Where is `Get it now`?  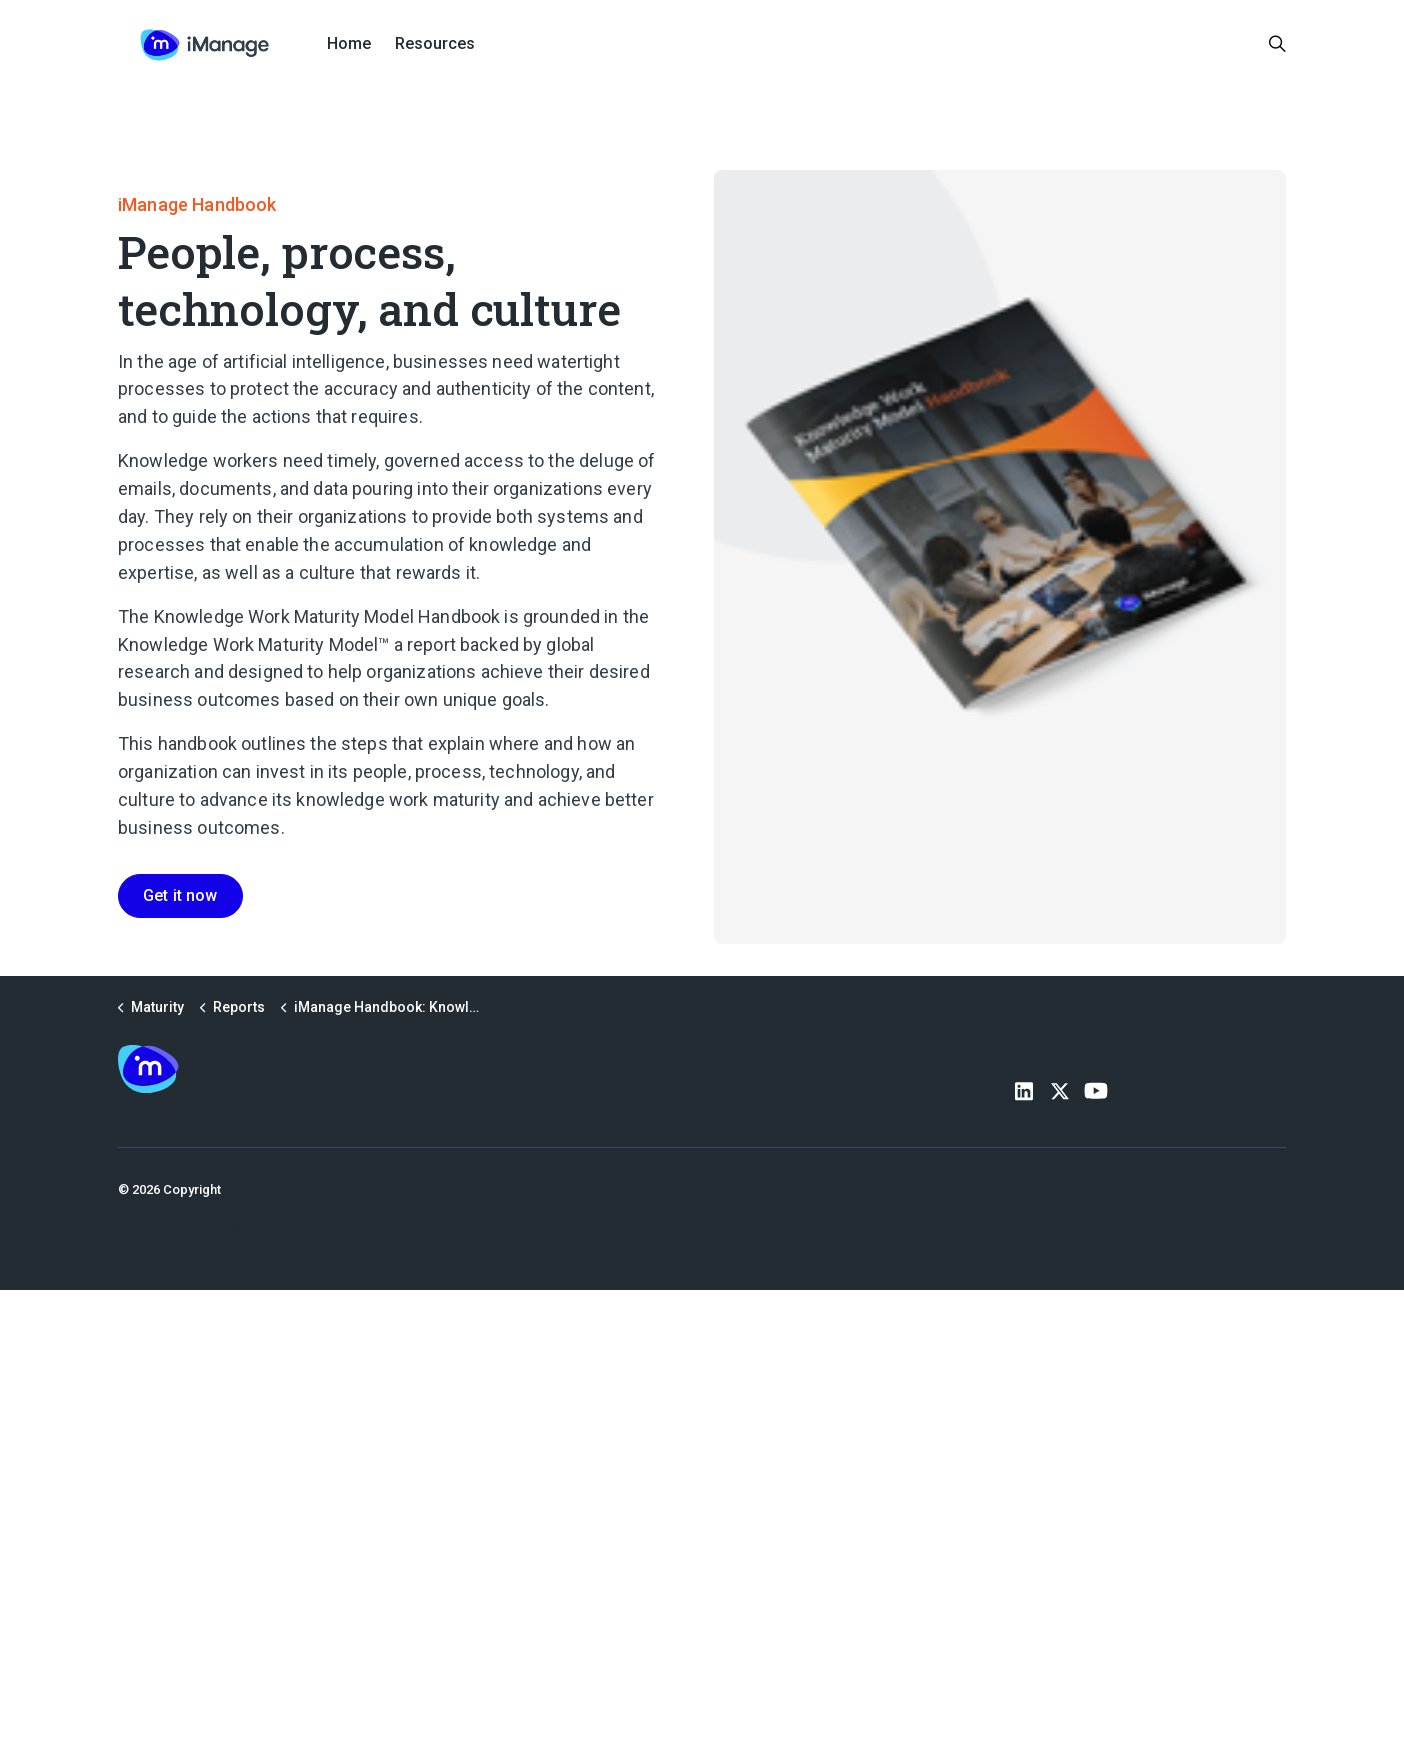 Get it now is located at coordinates (180, 896).